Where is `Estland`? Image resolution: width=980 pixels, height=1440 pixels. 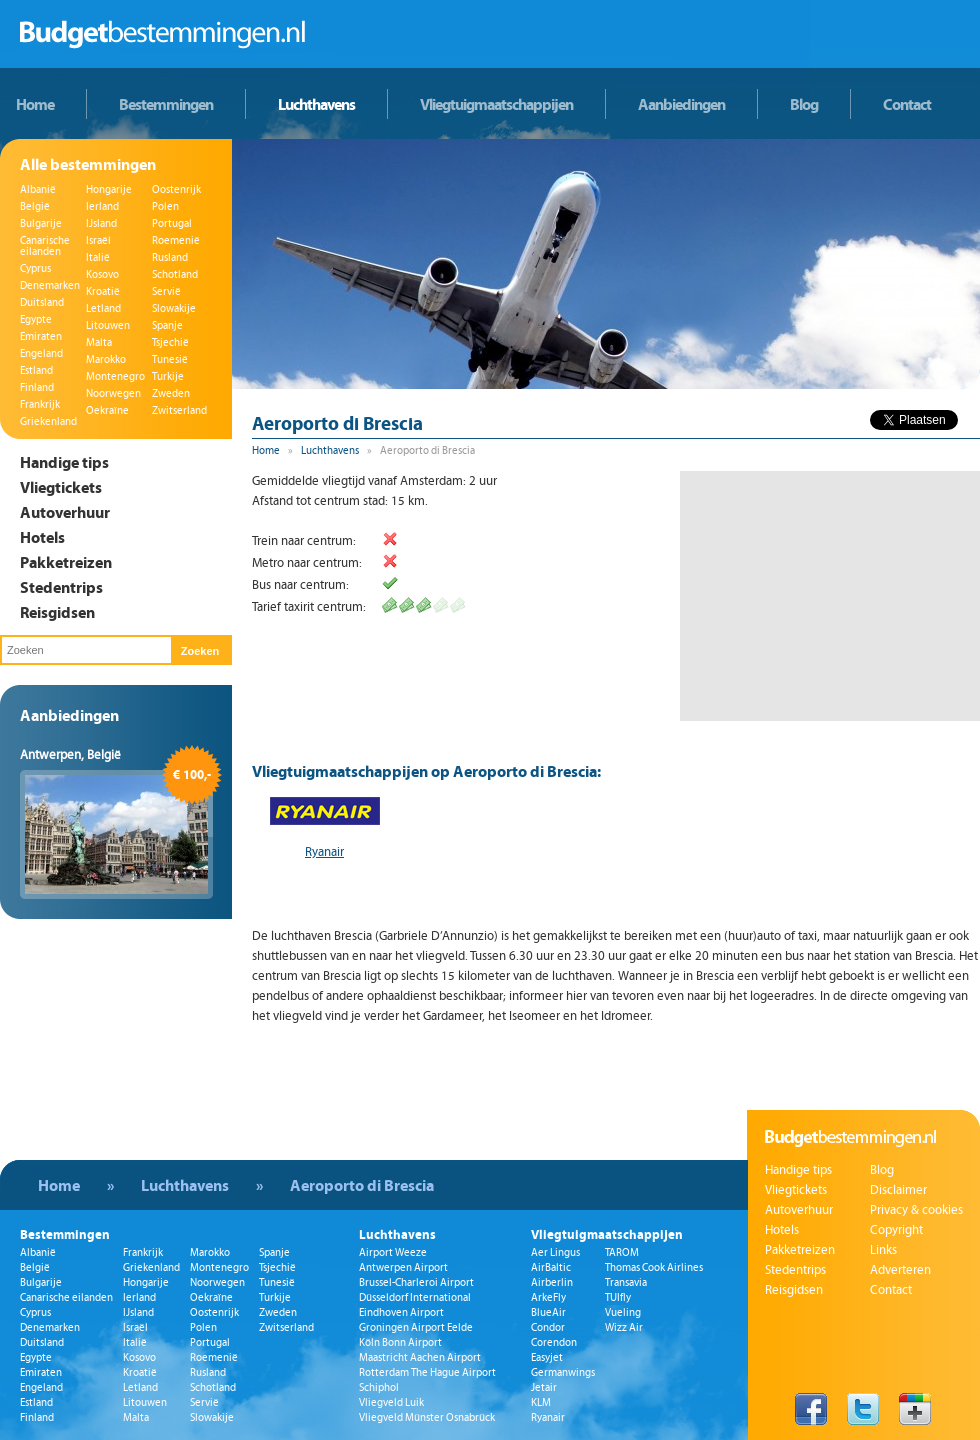 Estland is located at coordinates (36, 370).